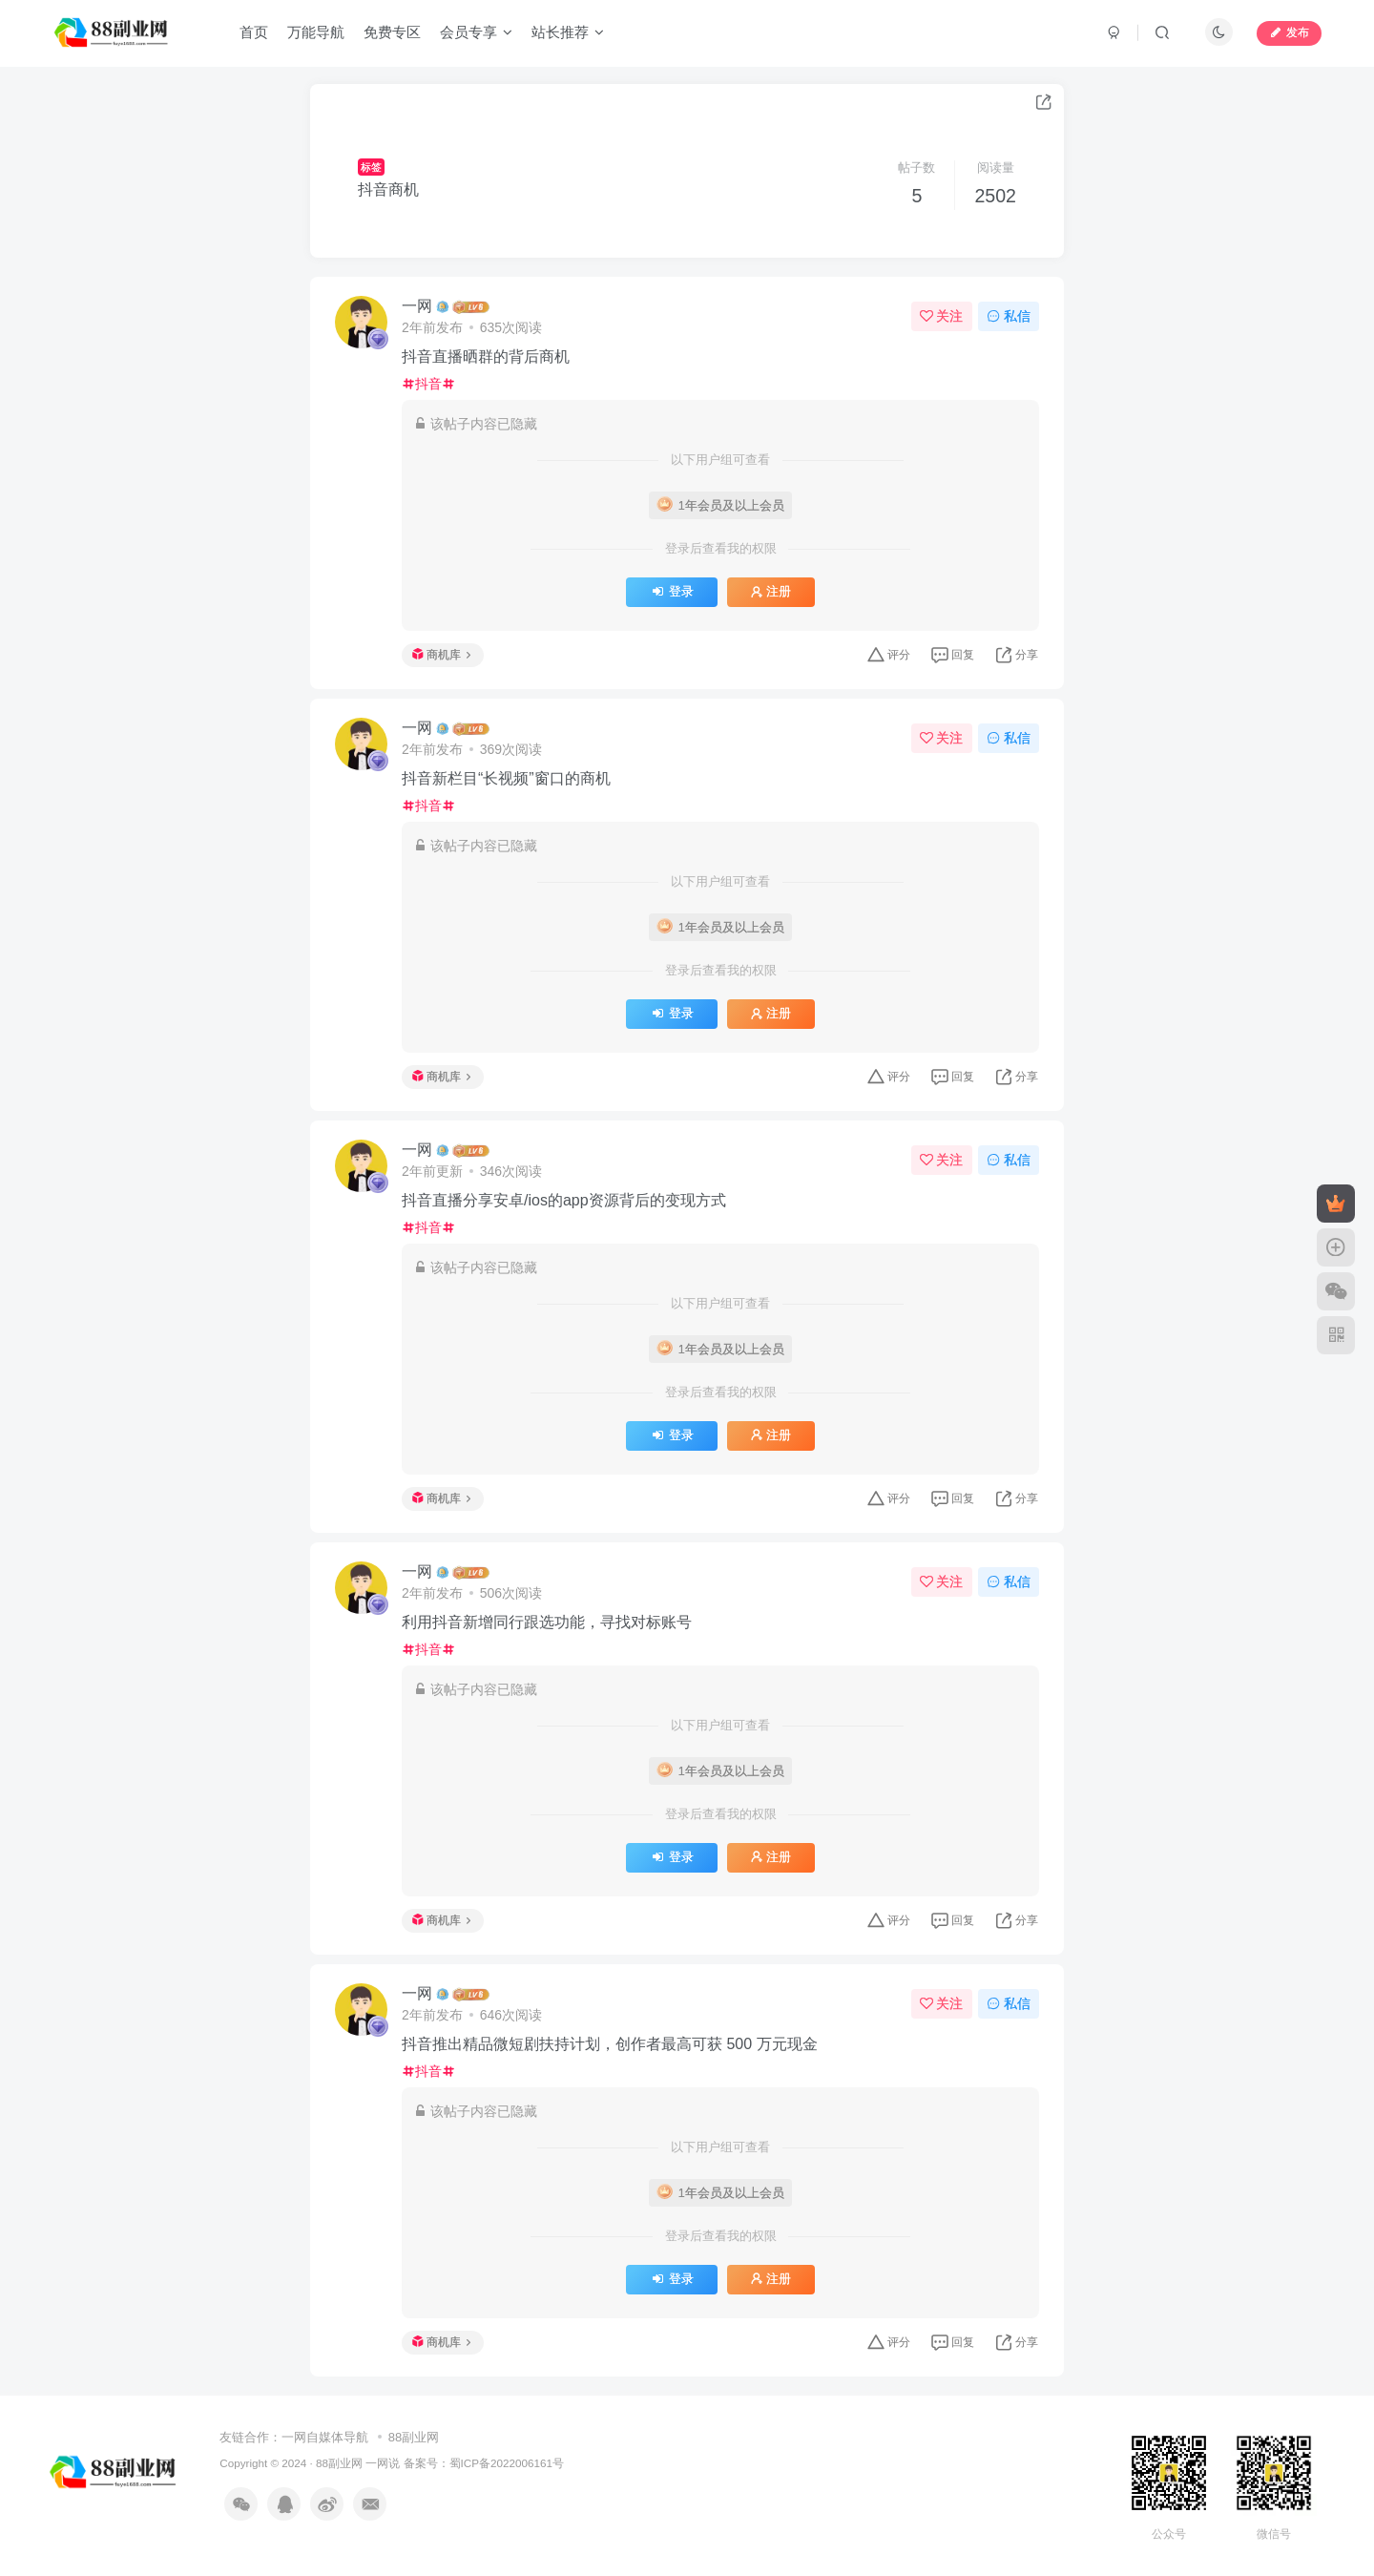 This screenshot has width=1374, height=2576. I want to click on 私信, so click(1008, 316).